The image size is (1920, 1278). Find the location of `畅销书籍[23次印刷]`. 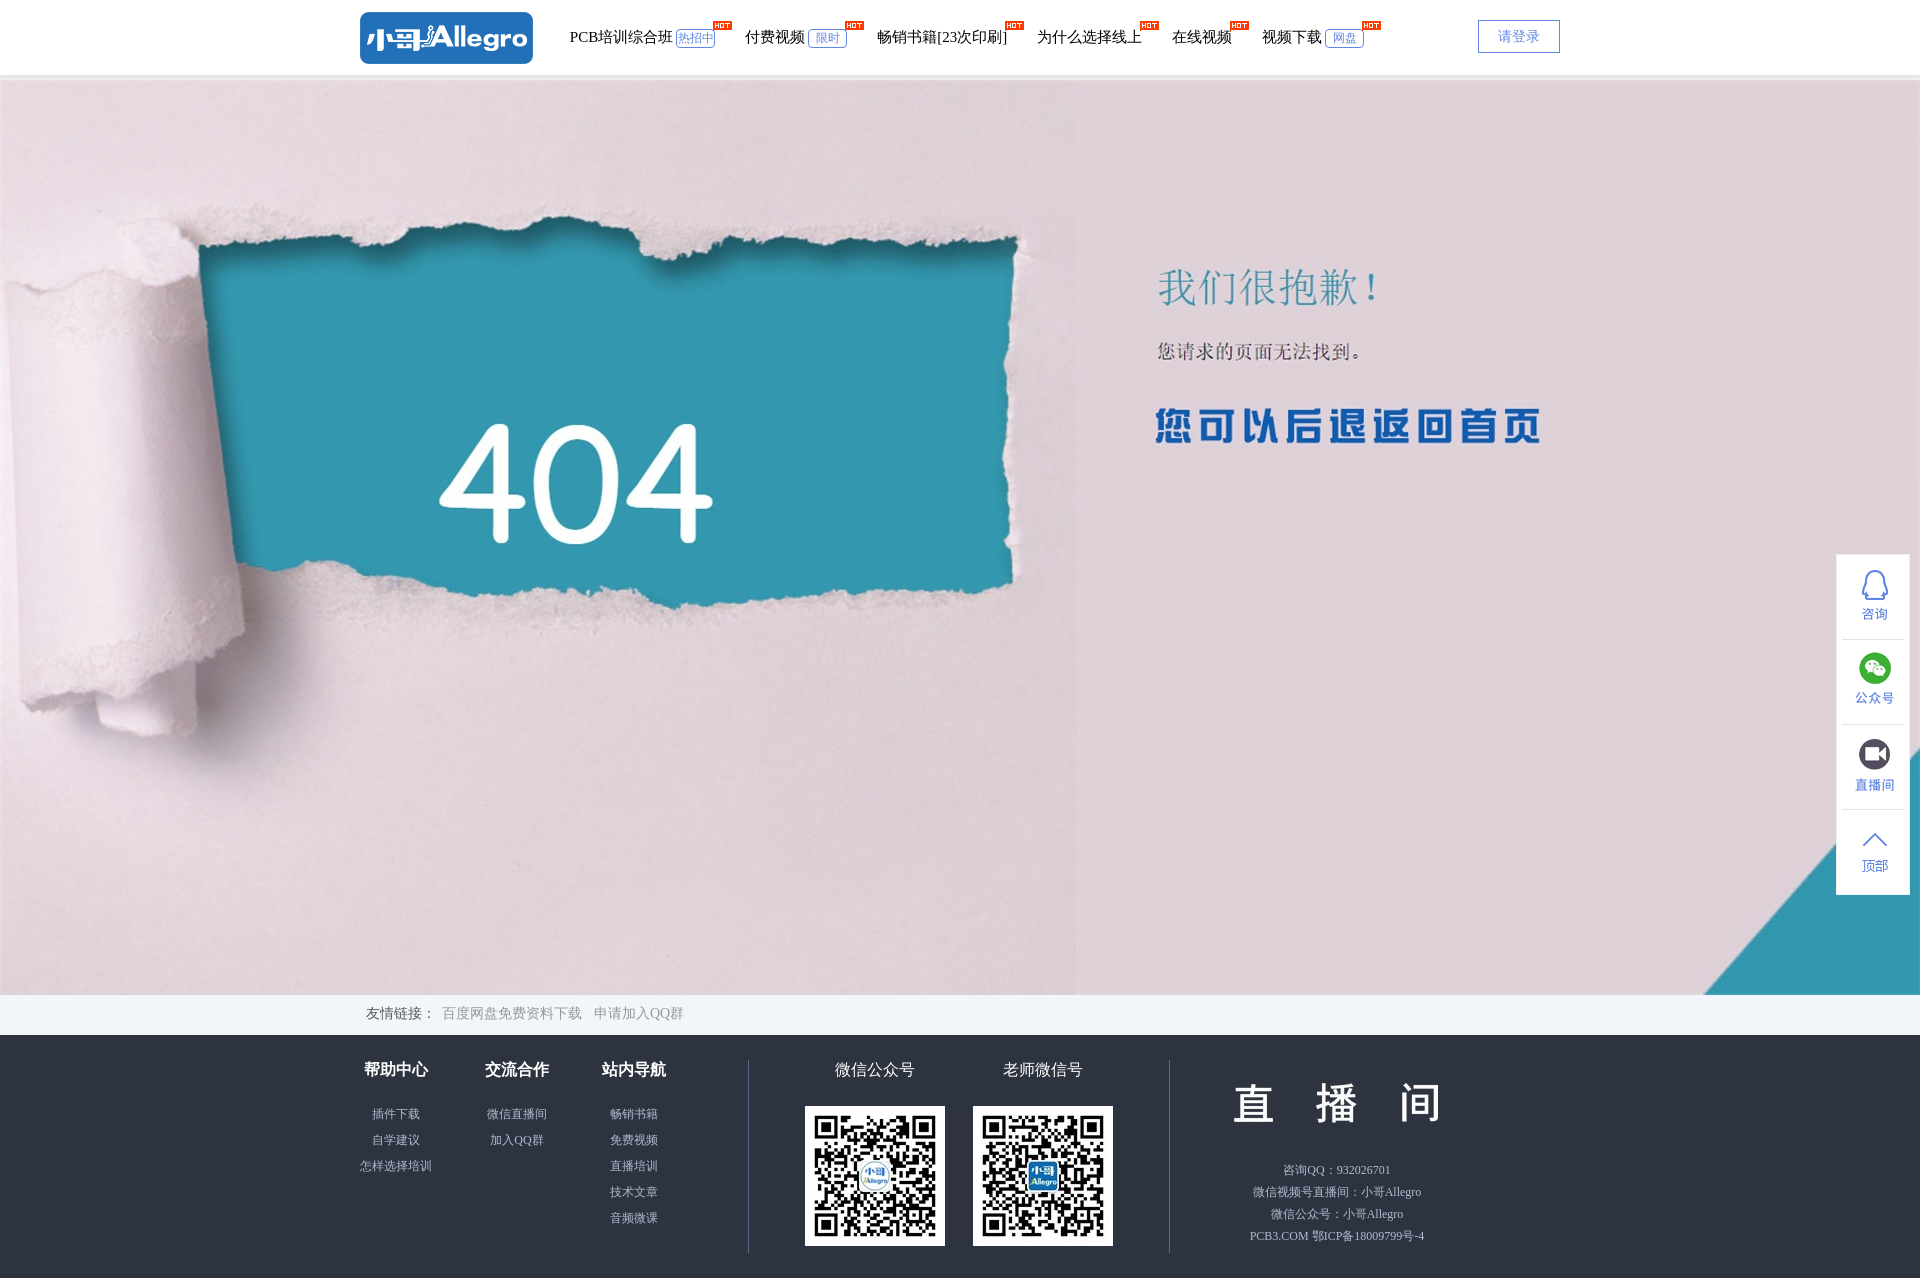

畅销书籍[23次印刷] is located at coordinates (942, 37).